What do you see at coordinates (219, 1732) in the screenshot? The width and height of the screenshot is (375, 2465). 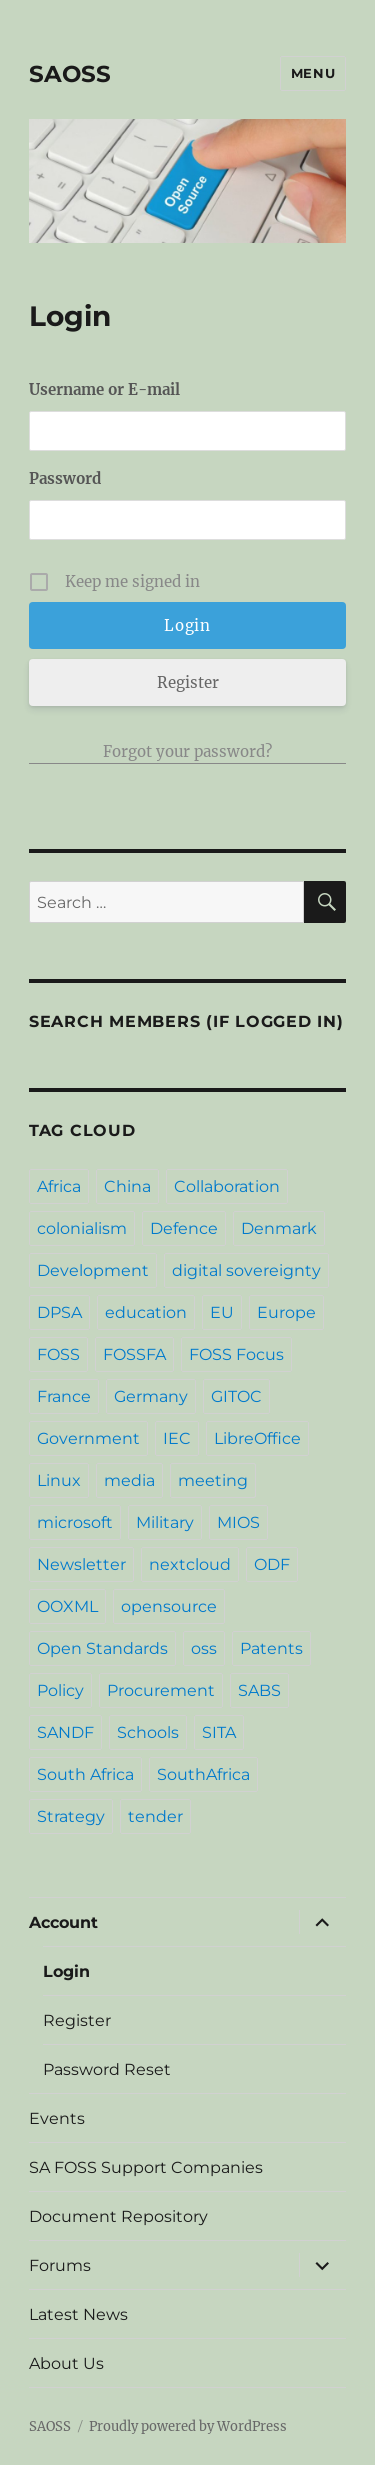 I see `SITA` at bounding box center [219, 1732].